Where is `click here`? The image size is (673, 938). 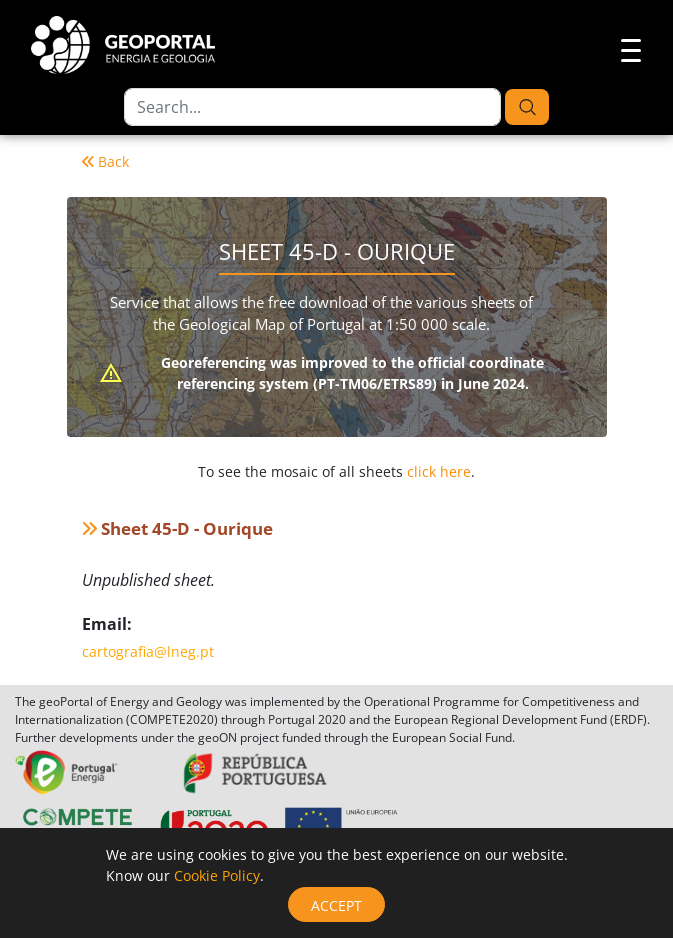
click here is located at coordinates (439, 471).